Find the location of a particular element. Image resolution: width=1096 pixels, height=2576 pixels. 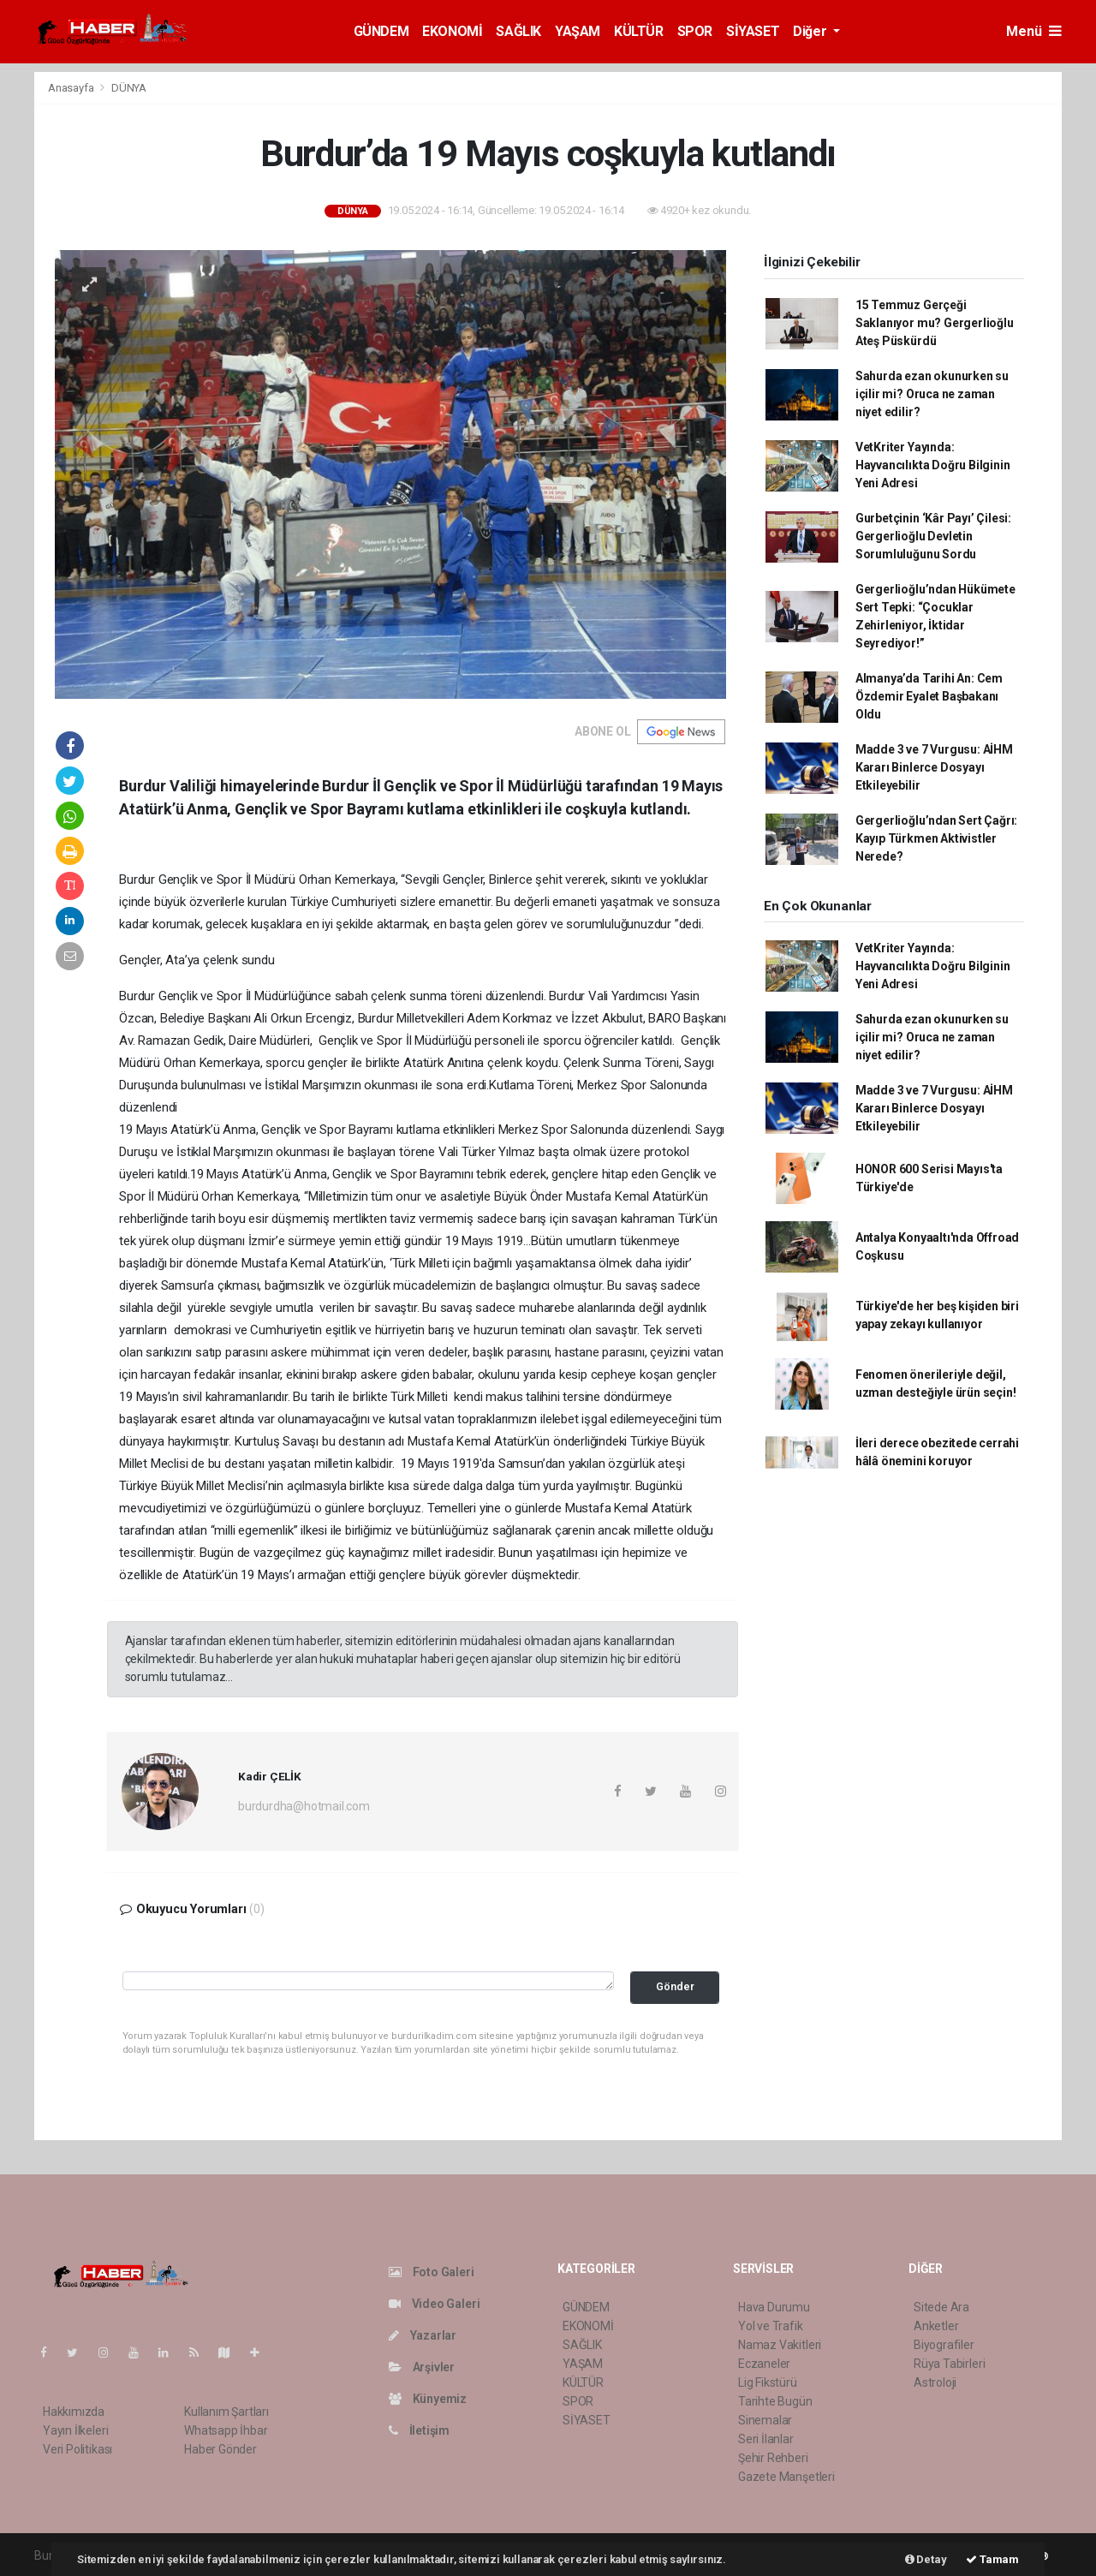

Şehir Rehberi is located at coordinates (773, 2458).